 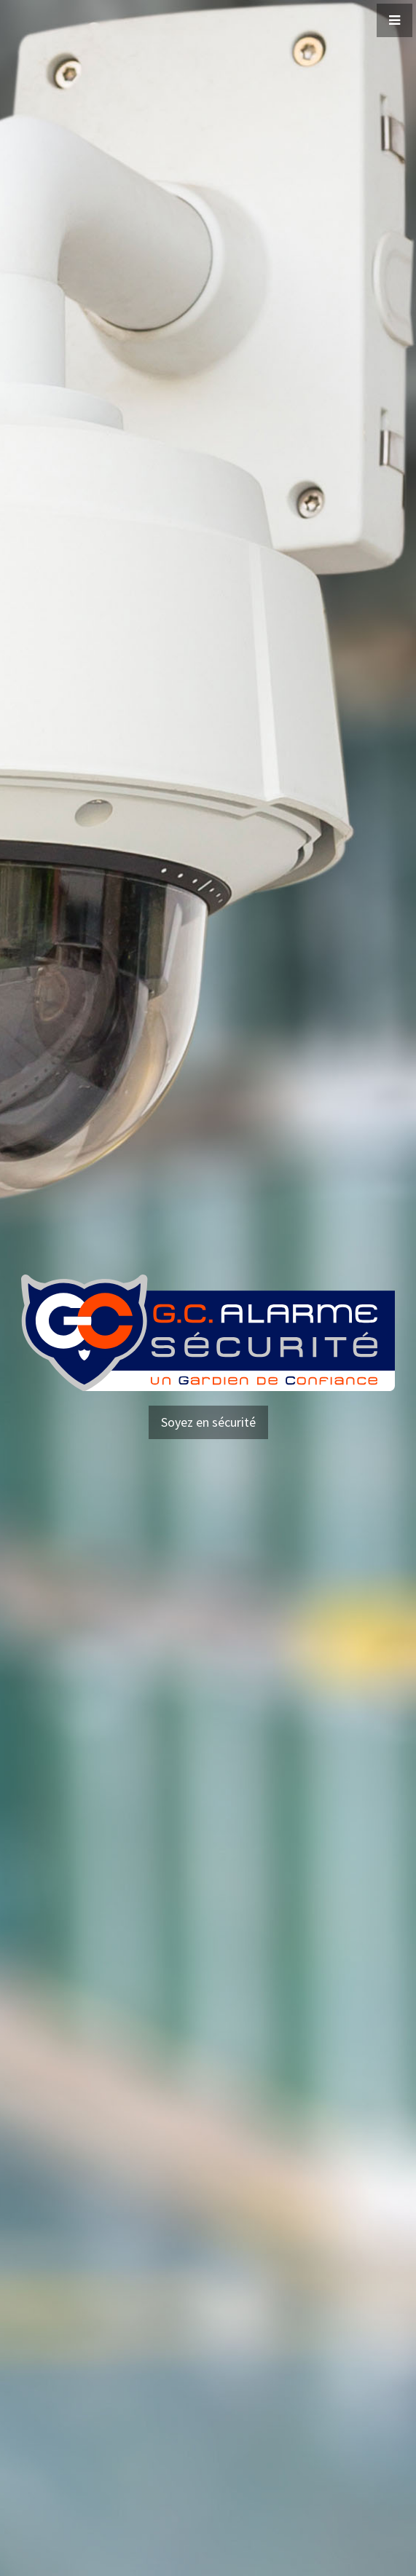 What do you see at coordinates (208, 1422) in the screenshot?
I see `Soyez en sécurité` at bounding box center [208, 1422].